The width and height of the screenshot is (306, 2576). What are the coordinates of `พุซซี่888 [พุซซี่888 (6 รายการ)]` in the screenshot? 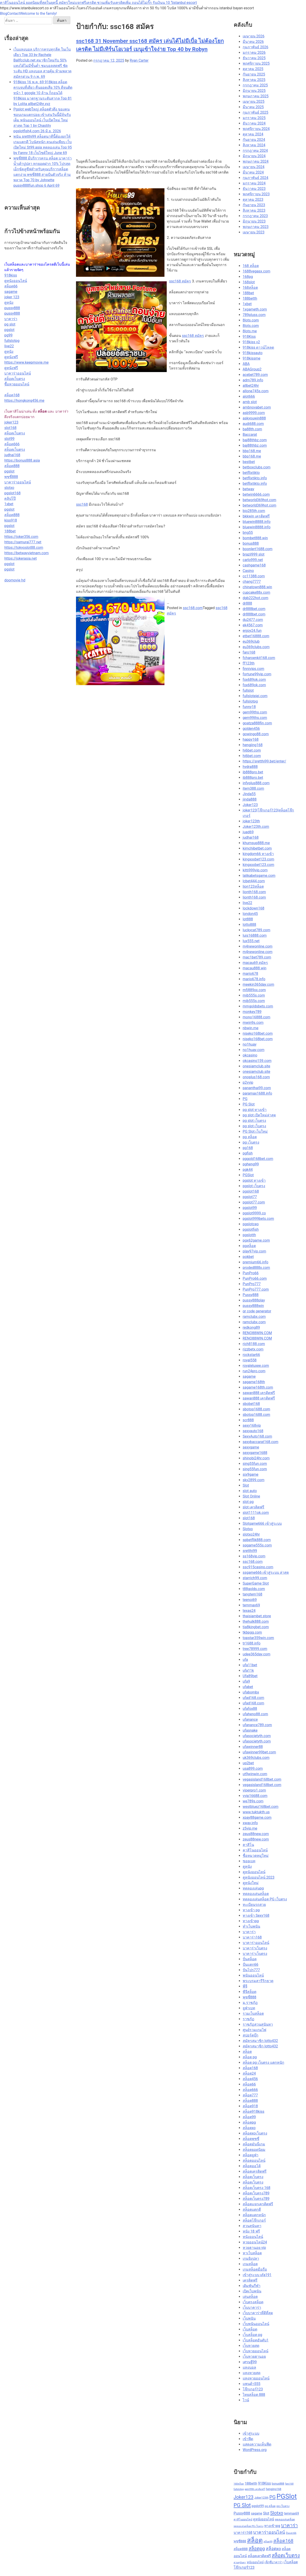 It's located at (240, 2541).